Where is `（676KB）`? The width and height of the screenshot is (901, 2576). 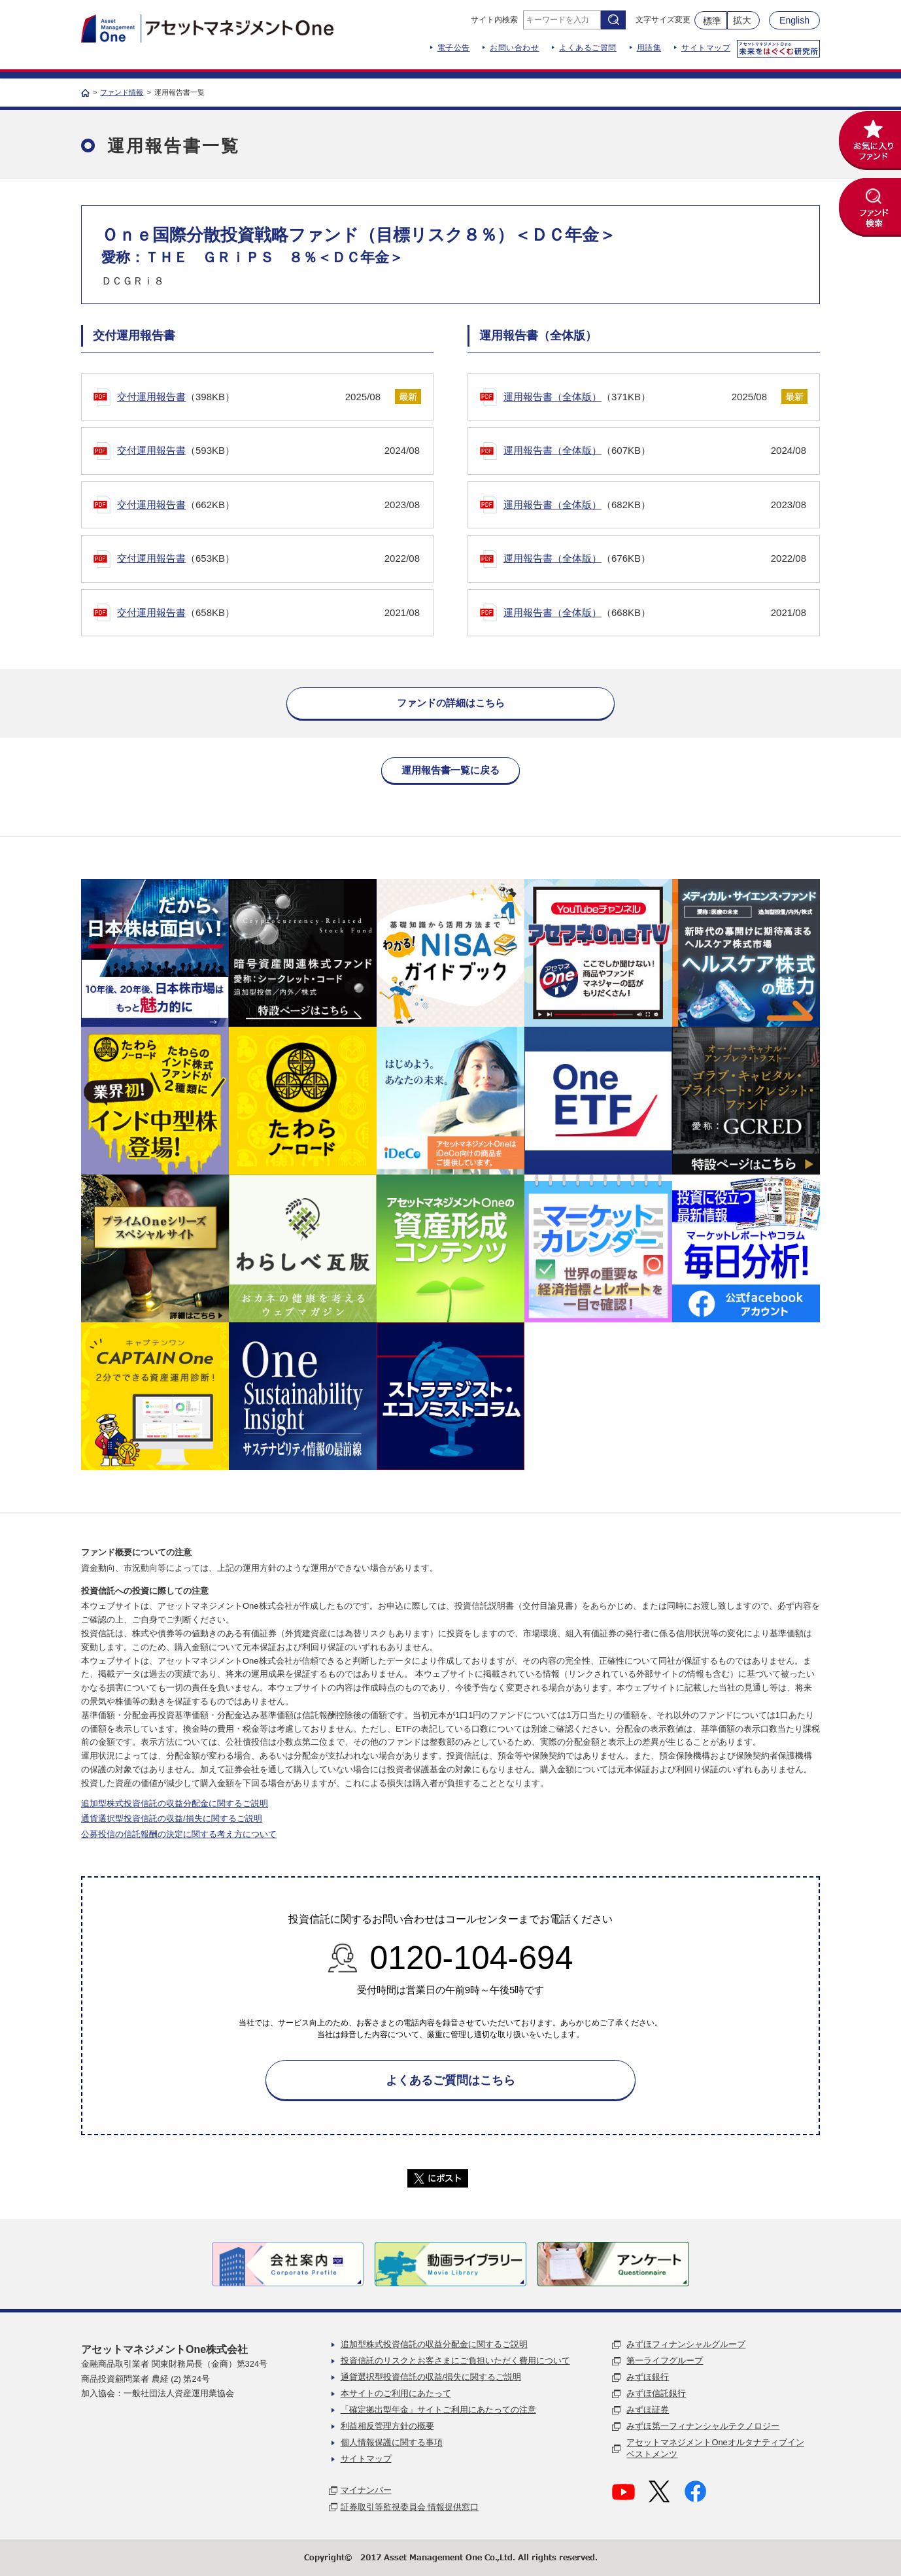
（676KB） is located at coordinates (654, 558).